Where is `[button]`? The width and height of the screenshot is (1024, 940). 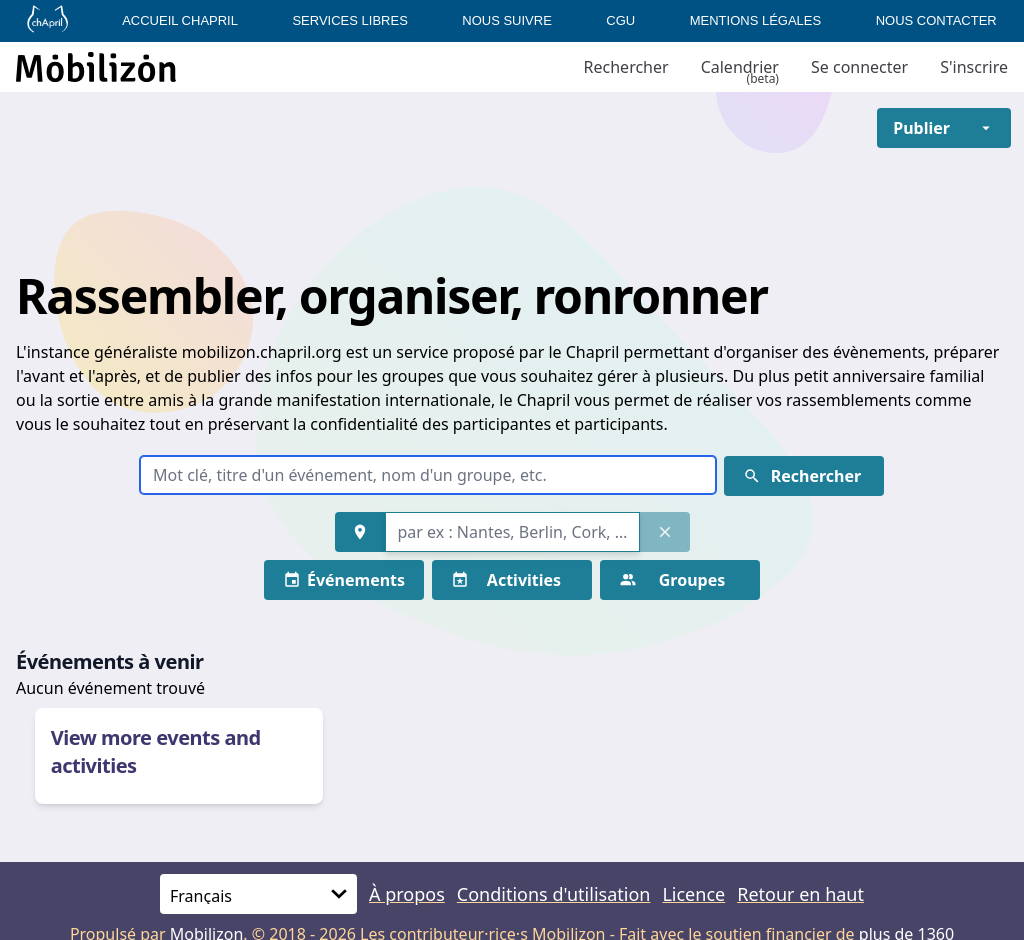
[button] is located at coordinates (921, 128).